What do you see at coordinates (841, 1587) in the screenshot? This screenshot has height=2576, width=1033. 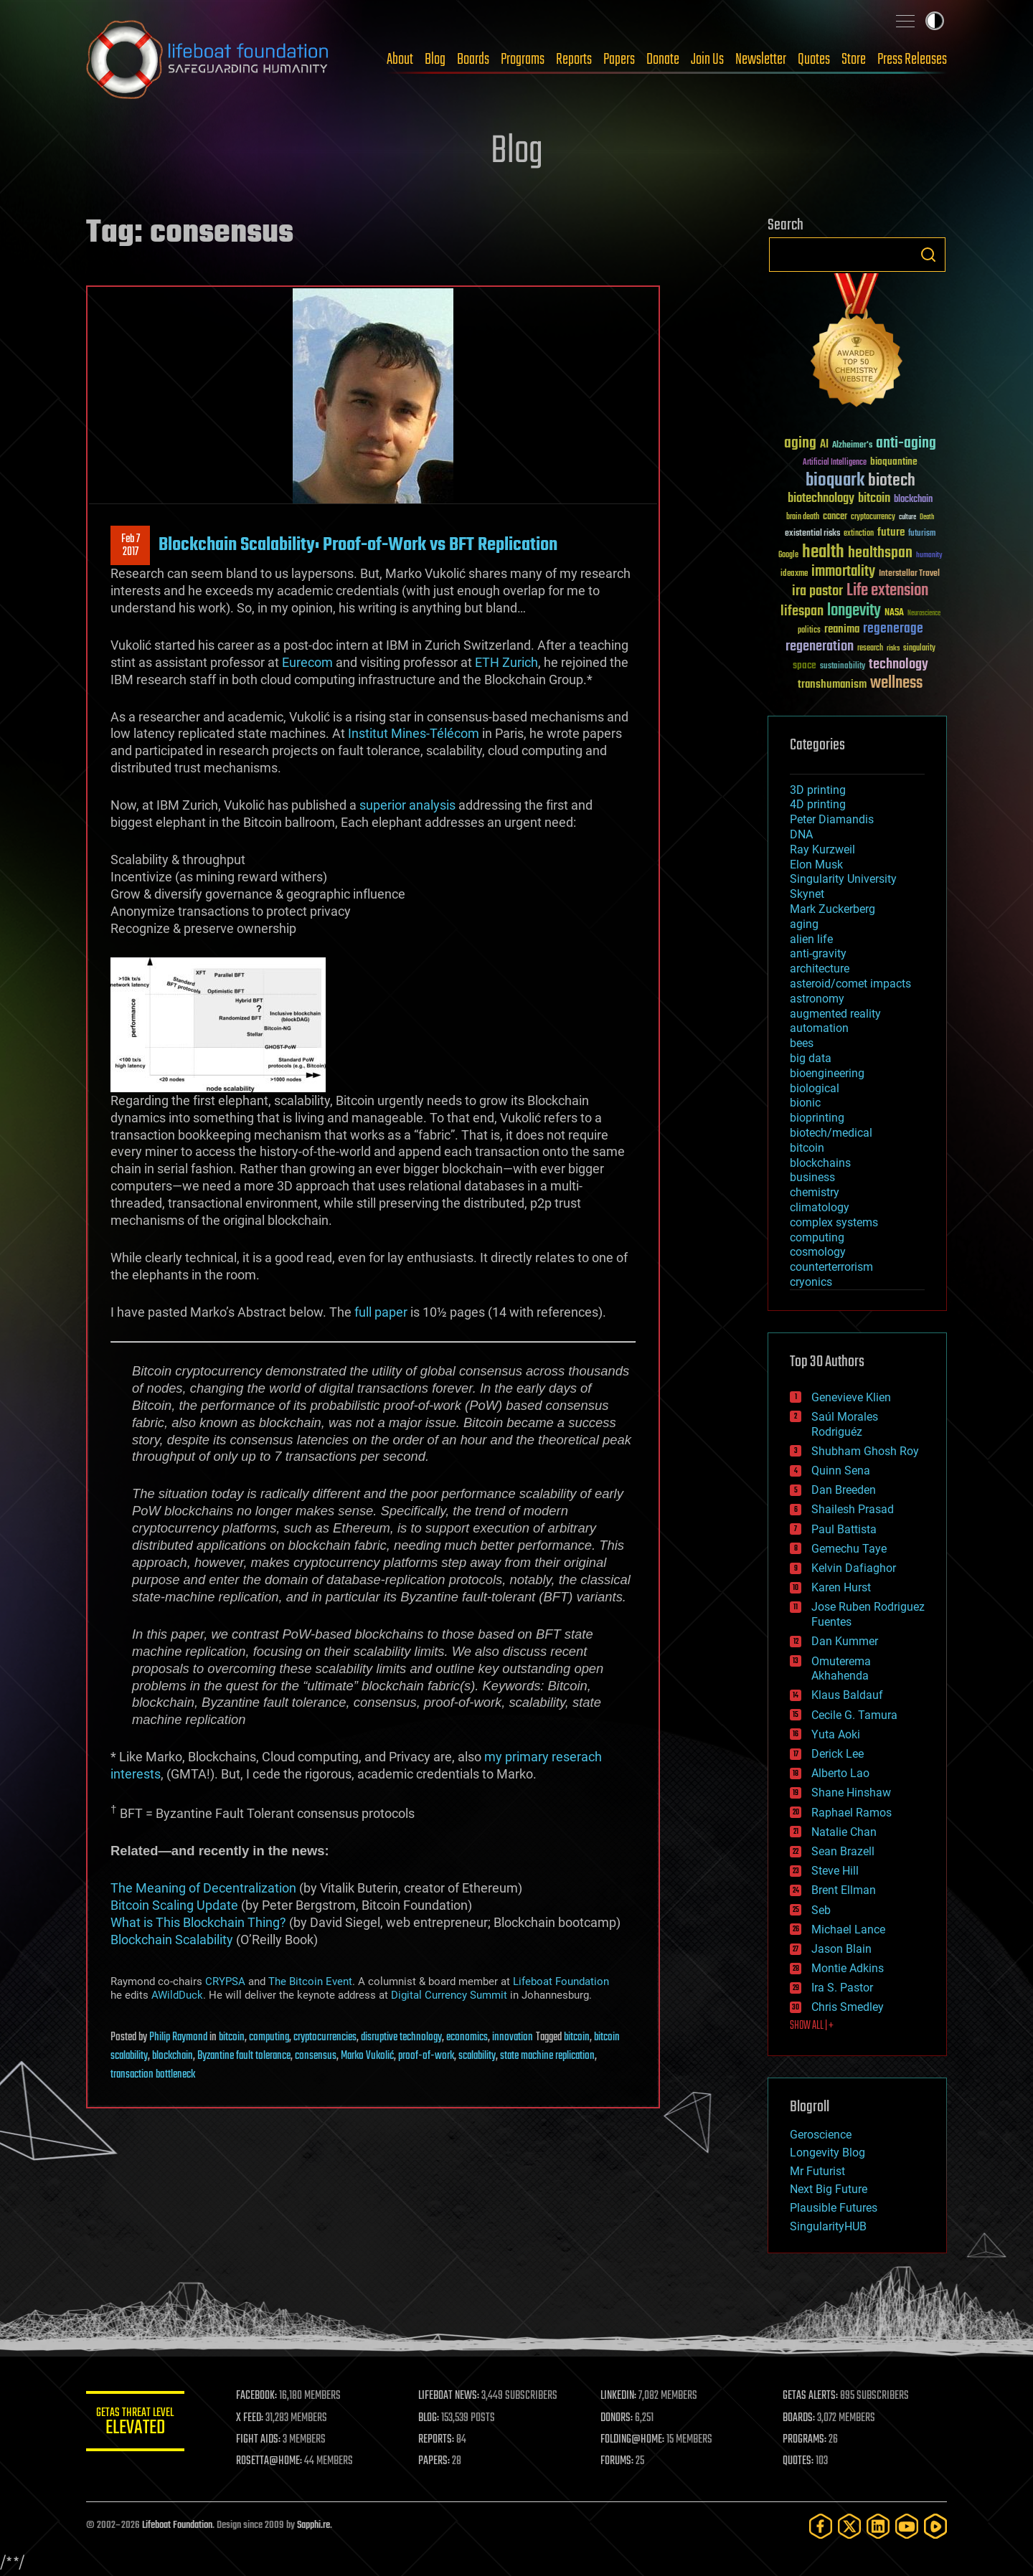 I see `Karen Hurst` at bounding box center [841, 1587].